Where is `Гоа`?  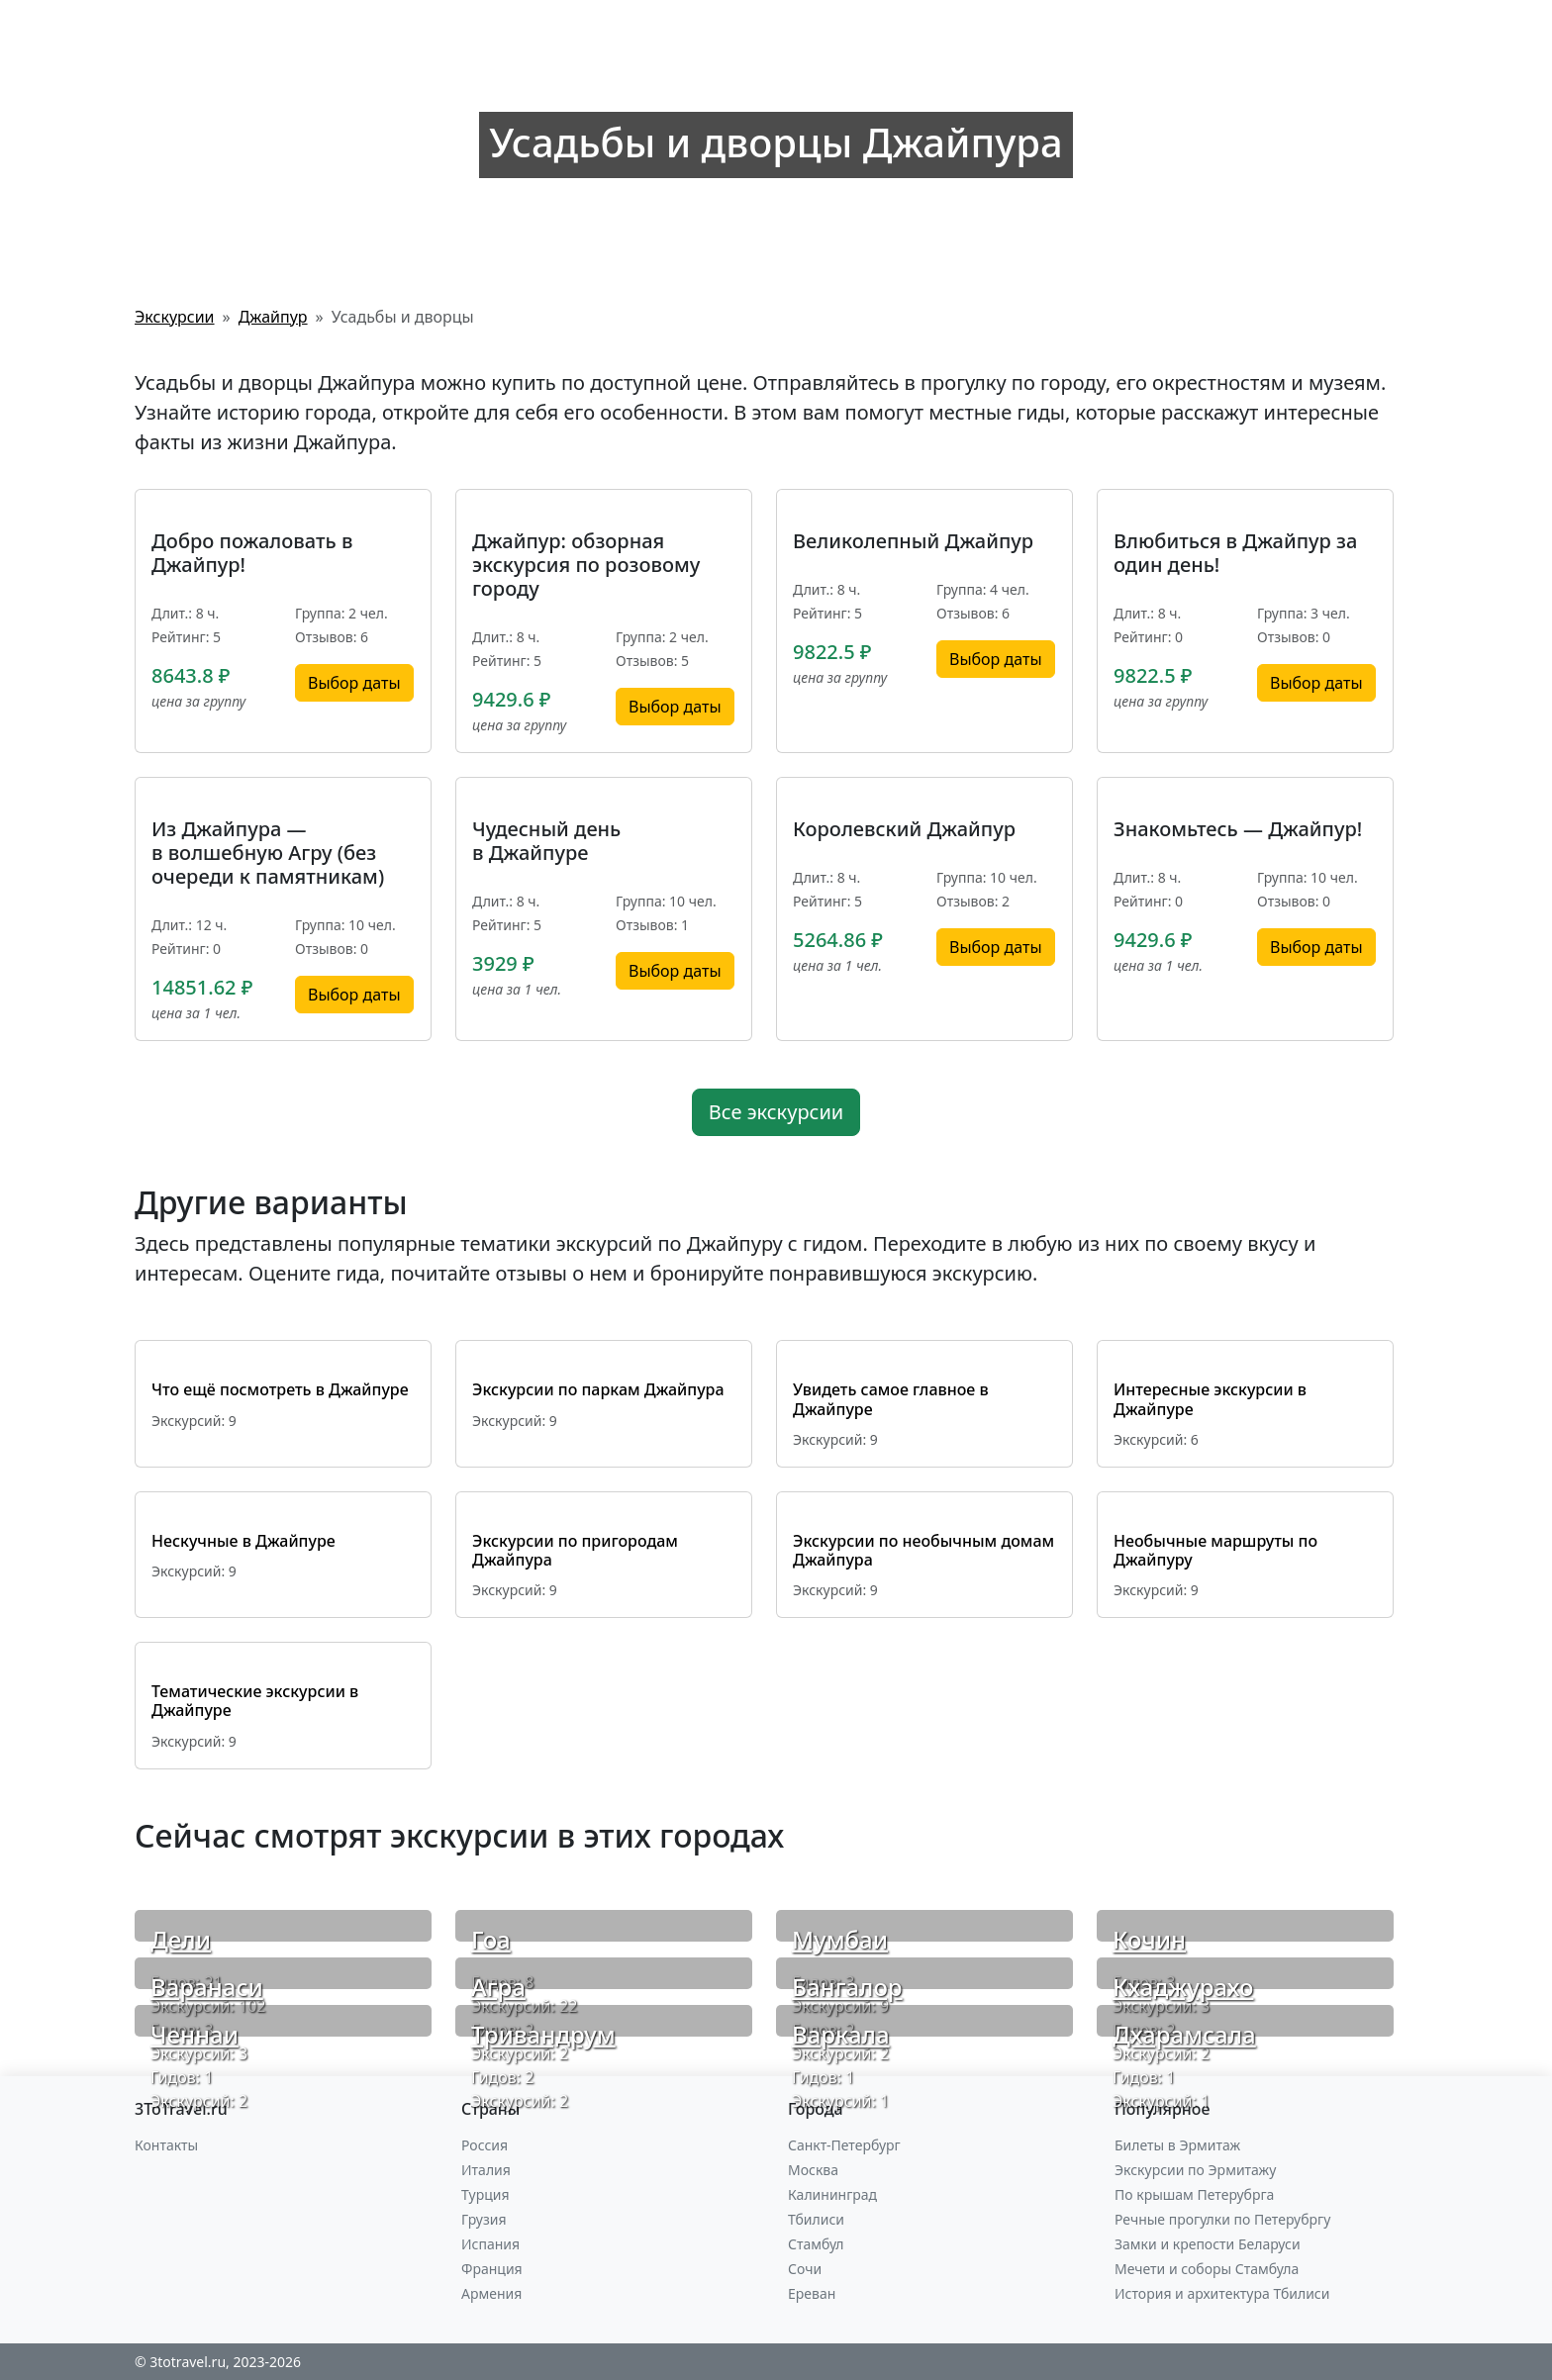
Гоа is located at coordinates (491, 1939).